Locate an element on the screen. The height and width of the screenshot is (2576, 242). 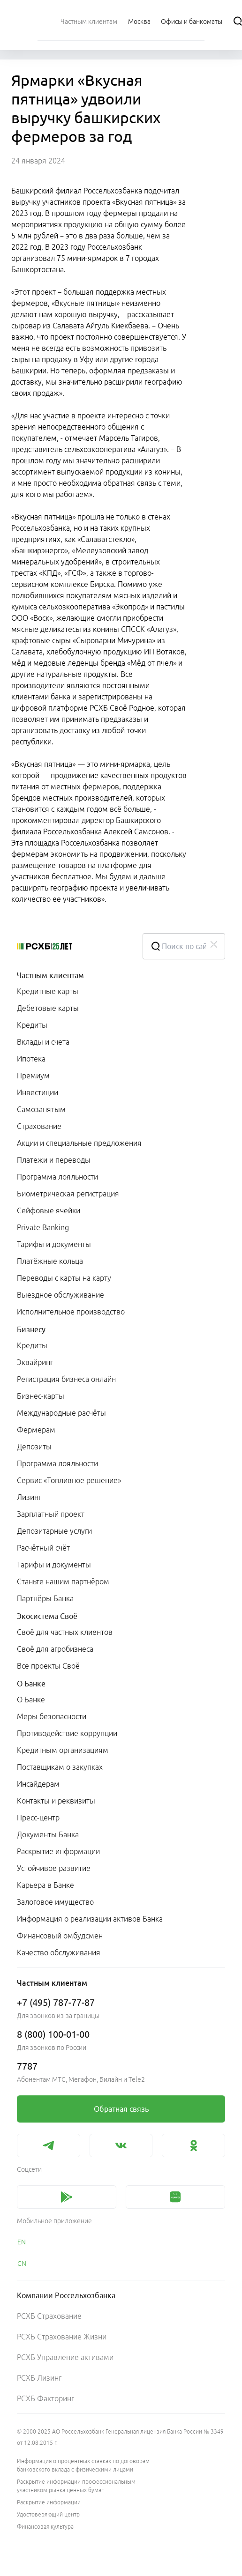
[Ссылка на Частным клиентам] is located at coordinates (89, 21).